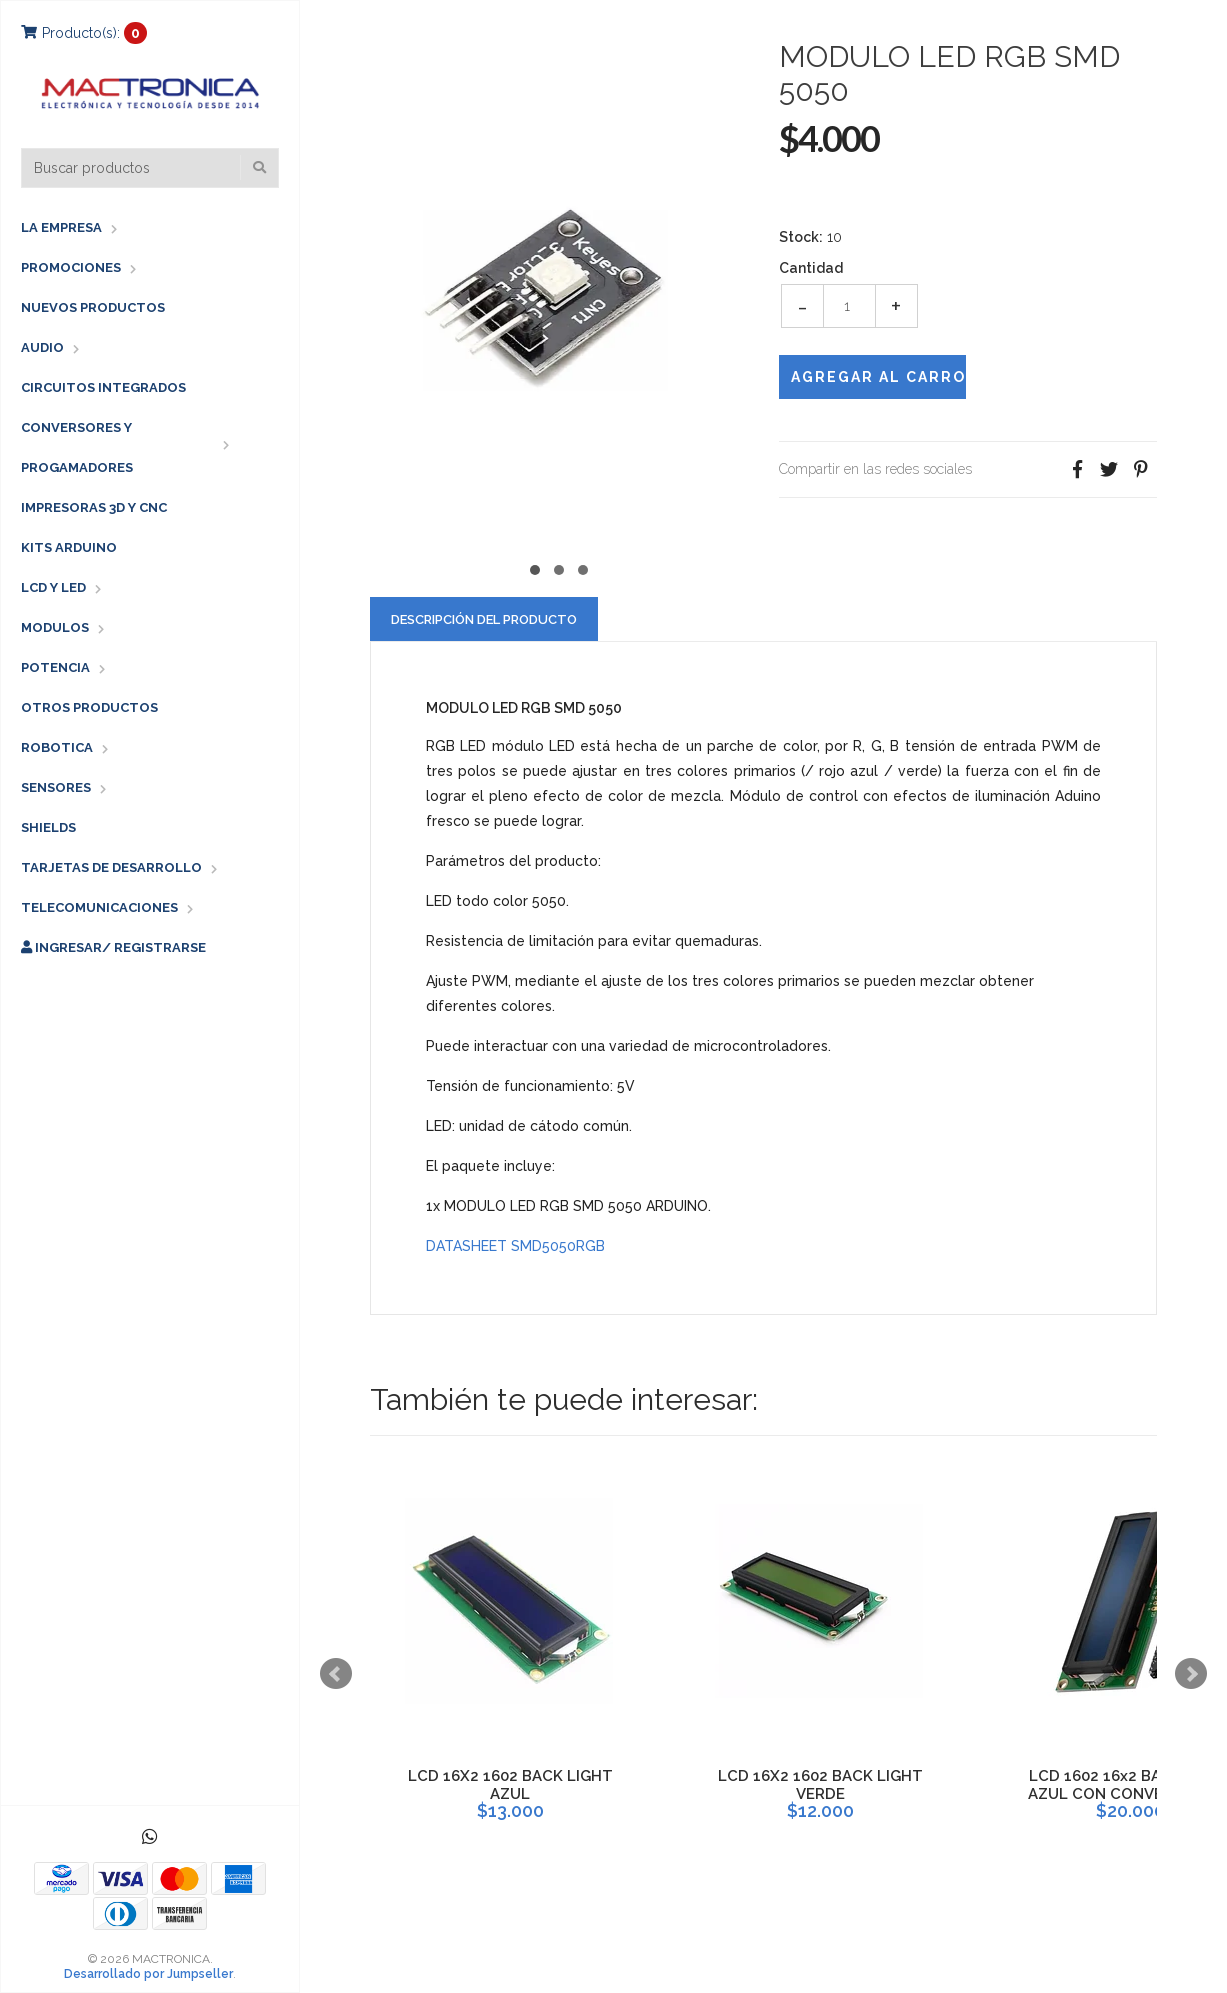 This screenshot has width=1227, height=1993. I want to click on PROMOCIONES, so click(71, 267).